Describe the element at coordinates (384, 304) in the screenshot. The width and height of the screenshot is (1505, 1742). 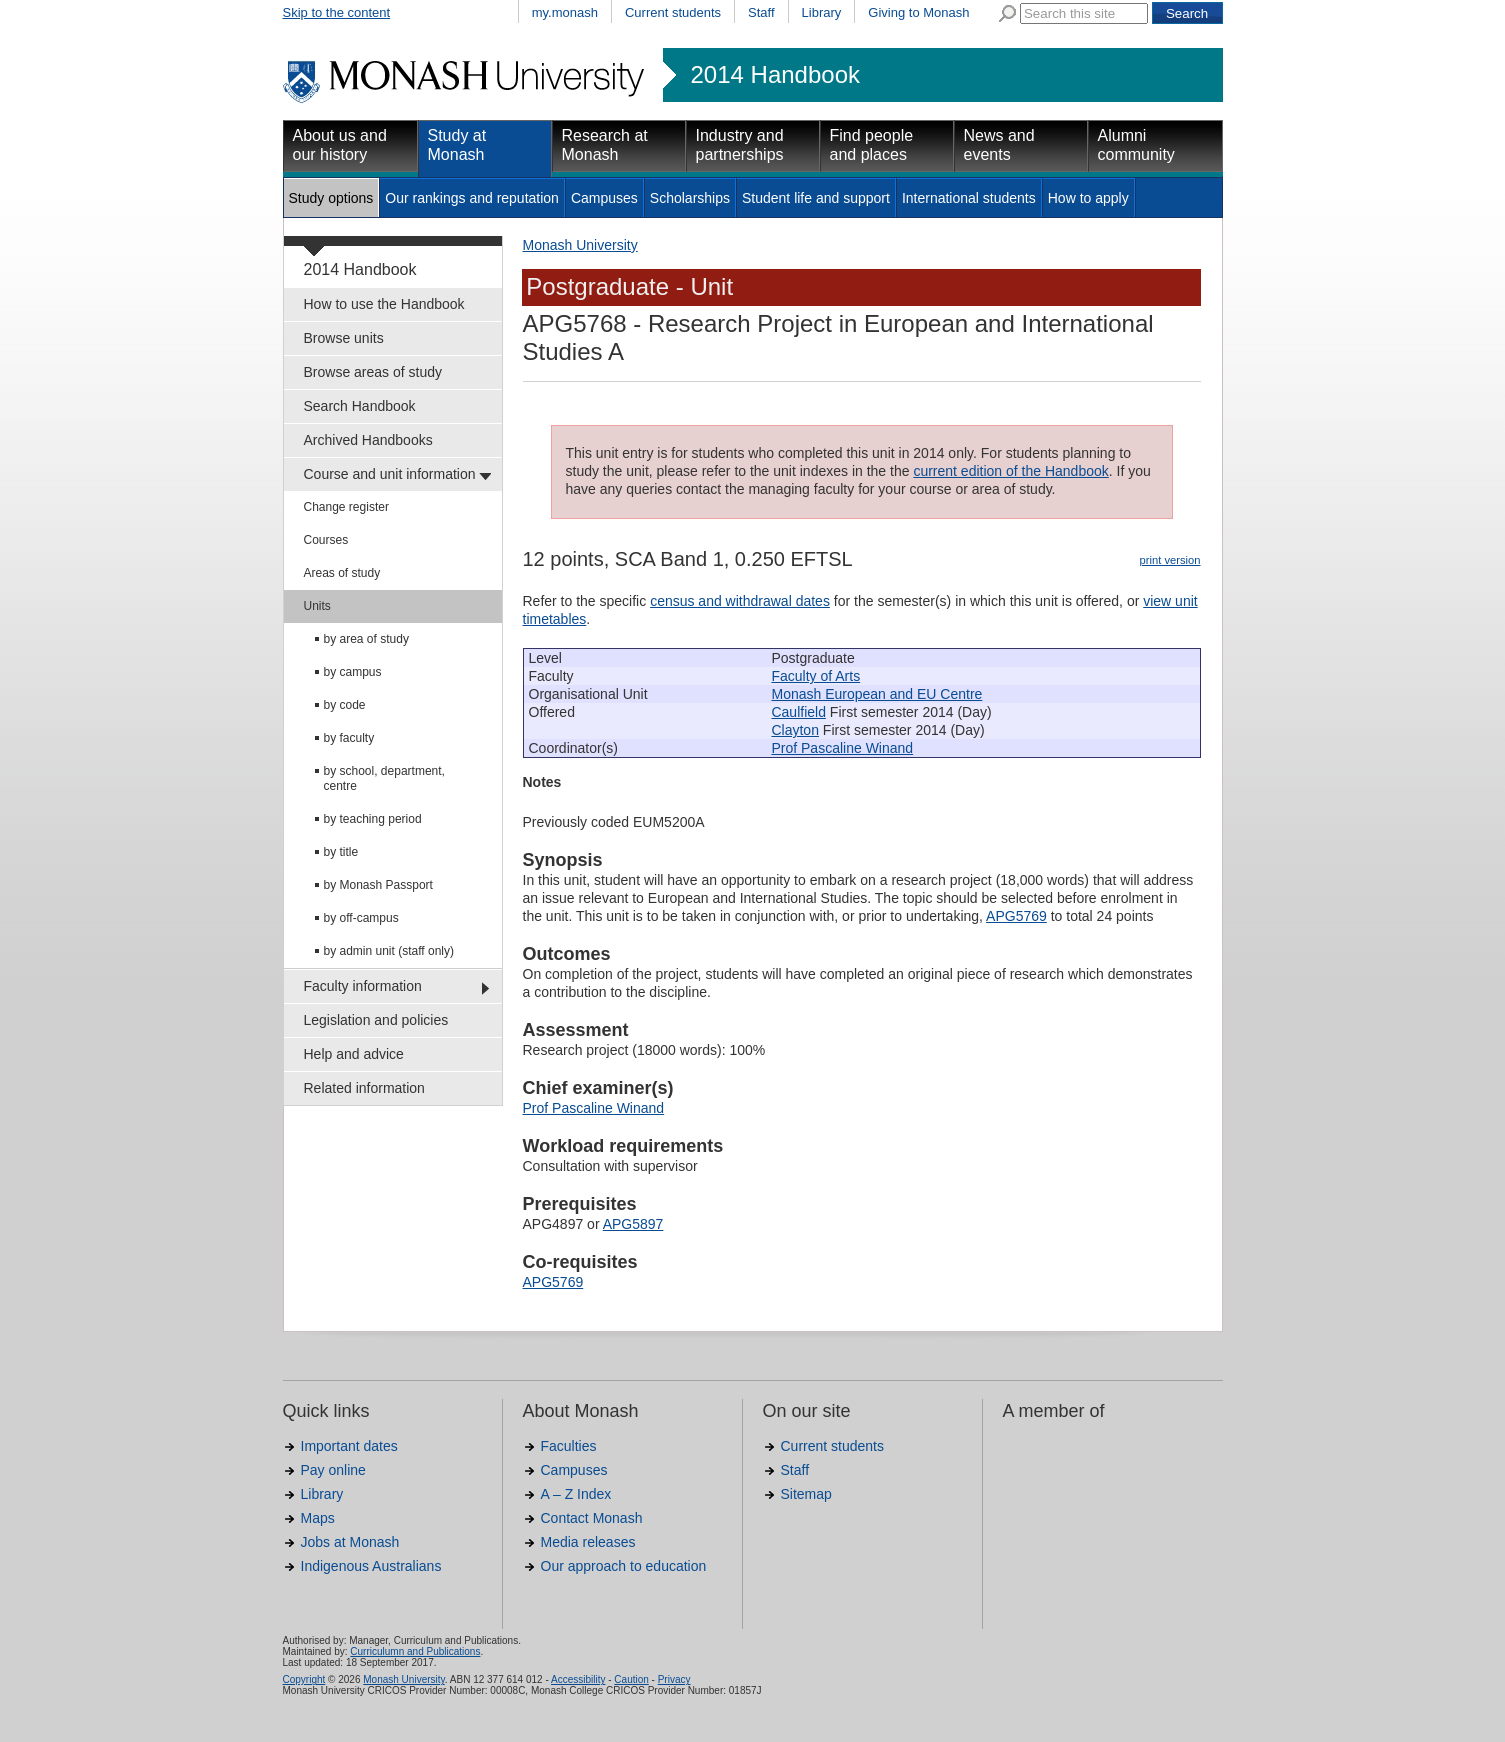
I see `How to use the Handbook` at that location.